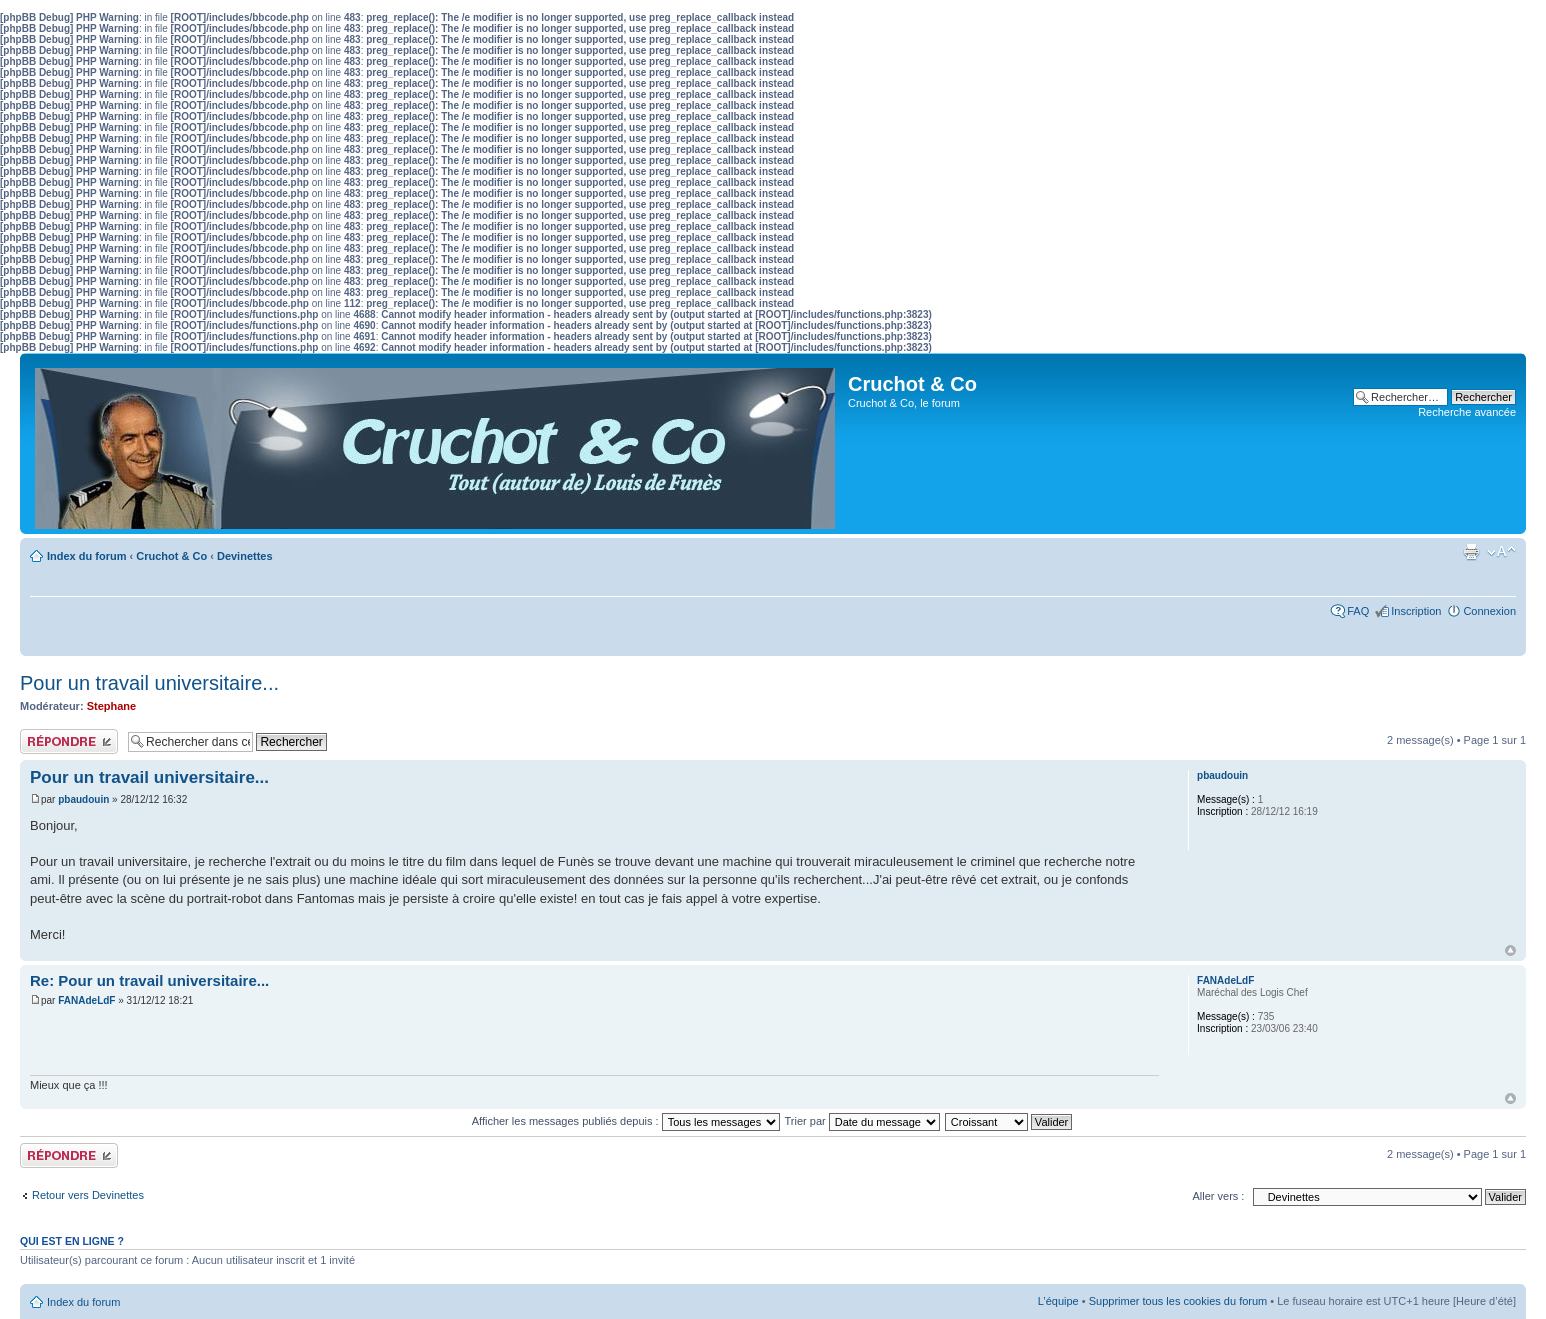 The height and width of the screenshot is (1319, 1546). What do you see at coordinates (1489, 611) in the screenshot?
I see `Connexion` at bounding box center [1489, 611].